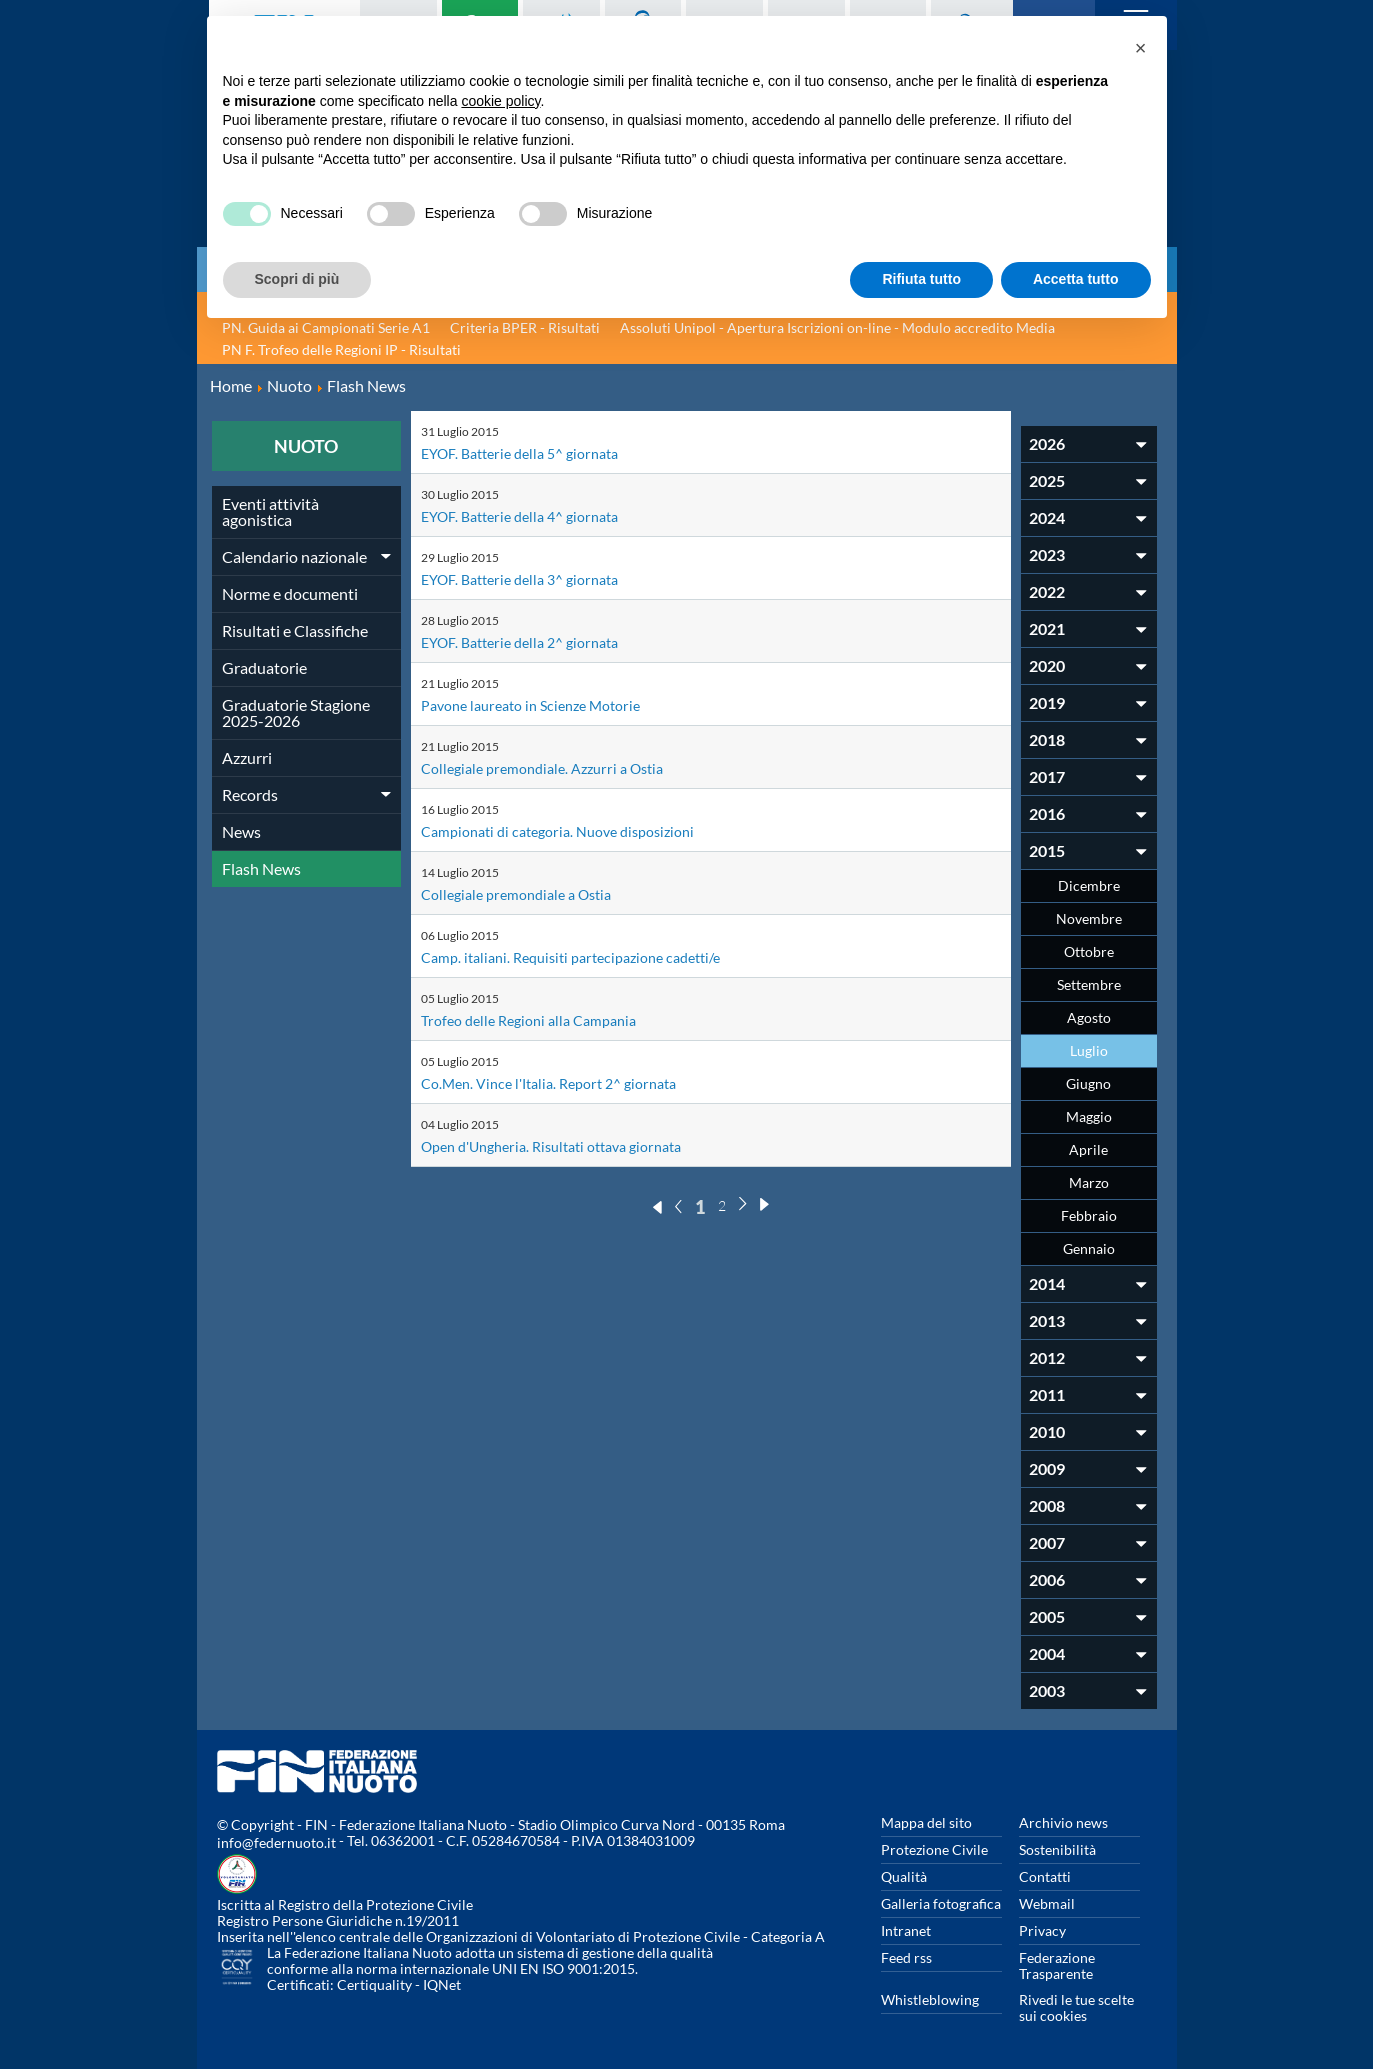 This screenshot has height=2069, width=1373. Describe the element at coordinates (1089, 885) in the screenshot. I see `Dicembre` at that location.